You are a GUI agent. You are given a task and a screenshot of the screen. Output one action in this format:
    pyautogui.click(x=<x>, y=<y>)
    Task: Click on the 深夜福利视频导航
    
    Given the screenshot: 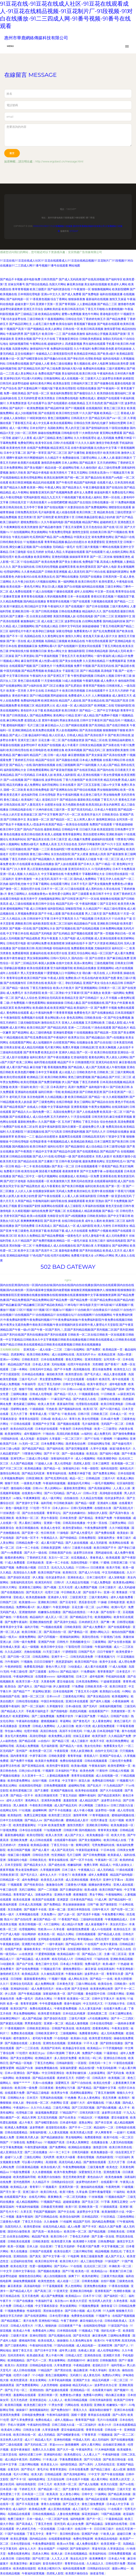 What is the action you would take?
    pyautogui.click(x=111, y=1706)
    